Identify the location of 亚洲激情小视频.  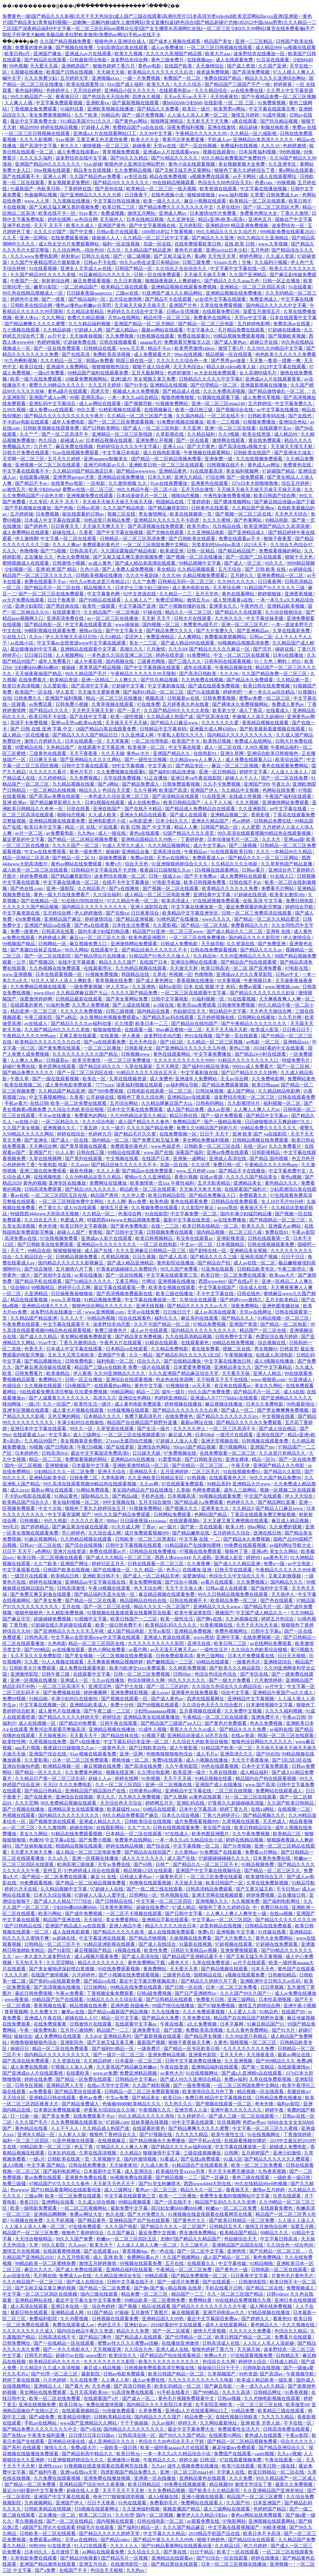
(124, 2459).